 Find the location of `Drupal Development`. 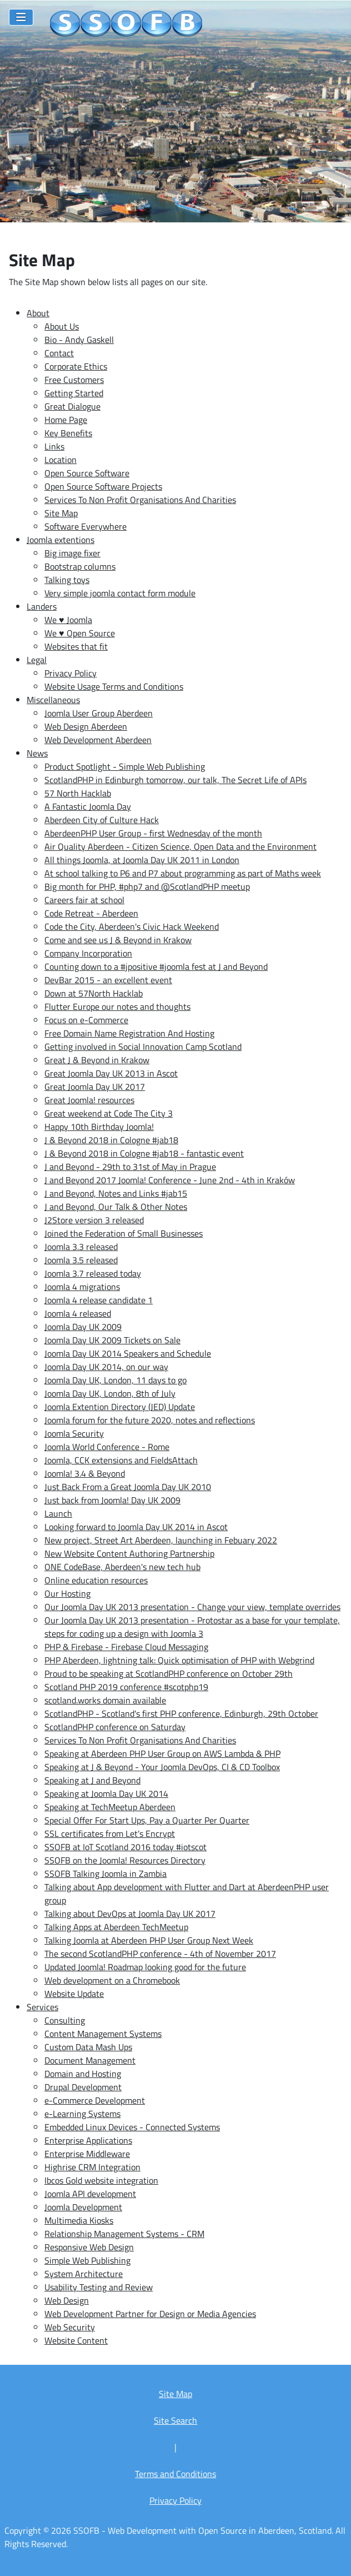

Drupal Development is located at coordinates (83, 2087).